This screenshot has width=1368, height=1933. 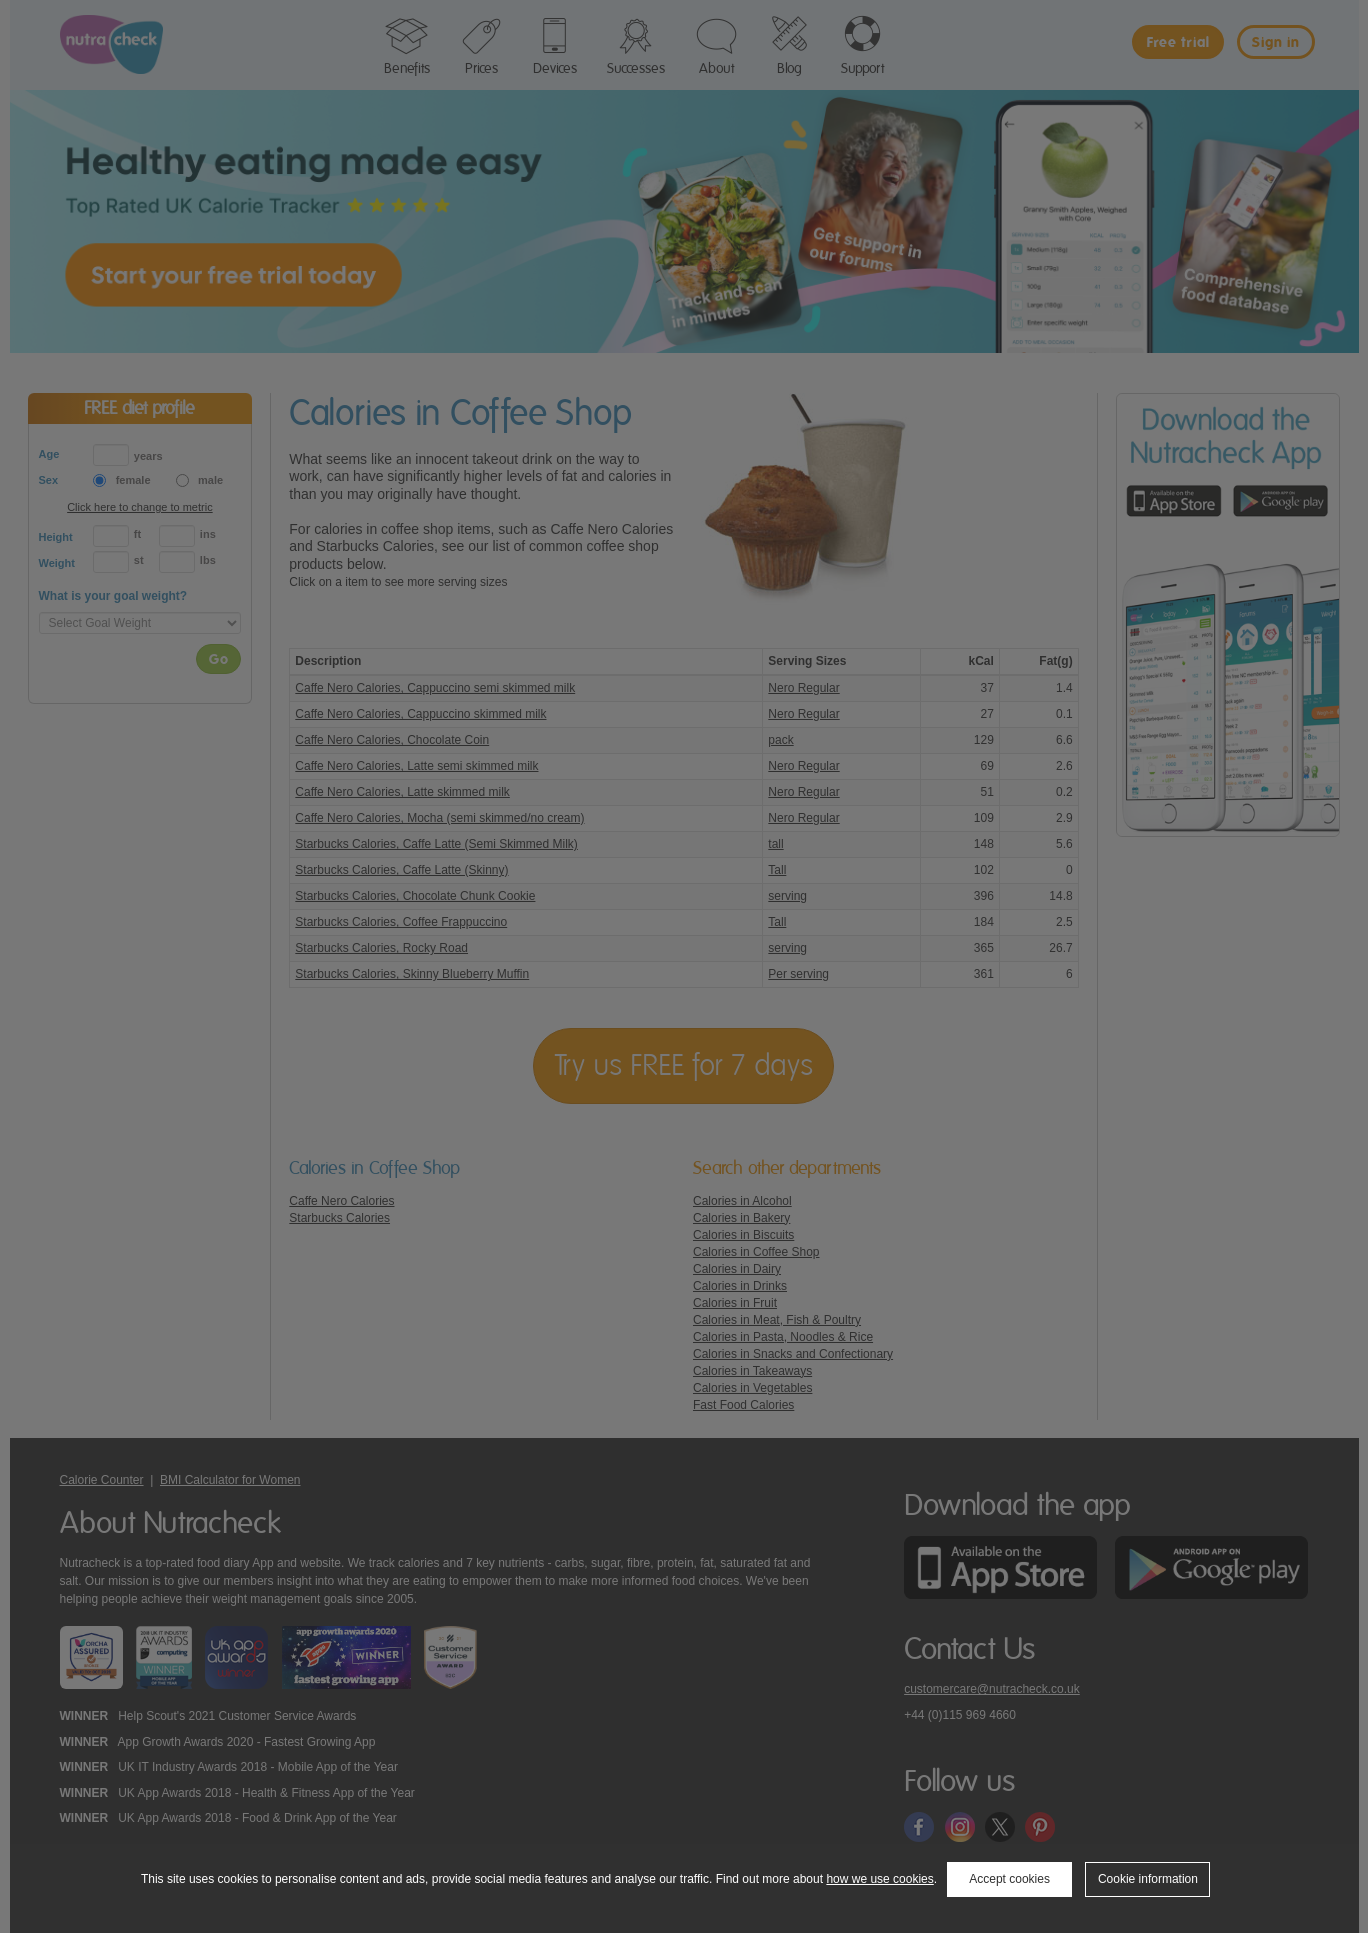 I want to click on Accept cookies, so click(x=1009, y=1879).